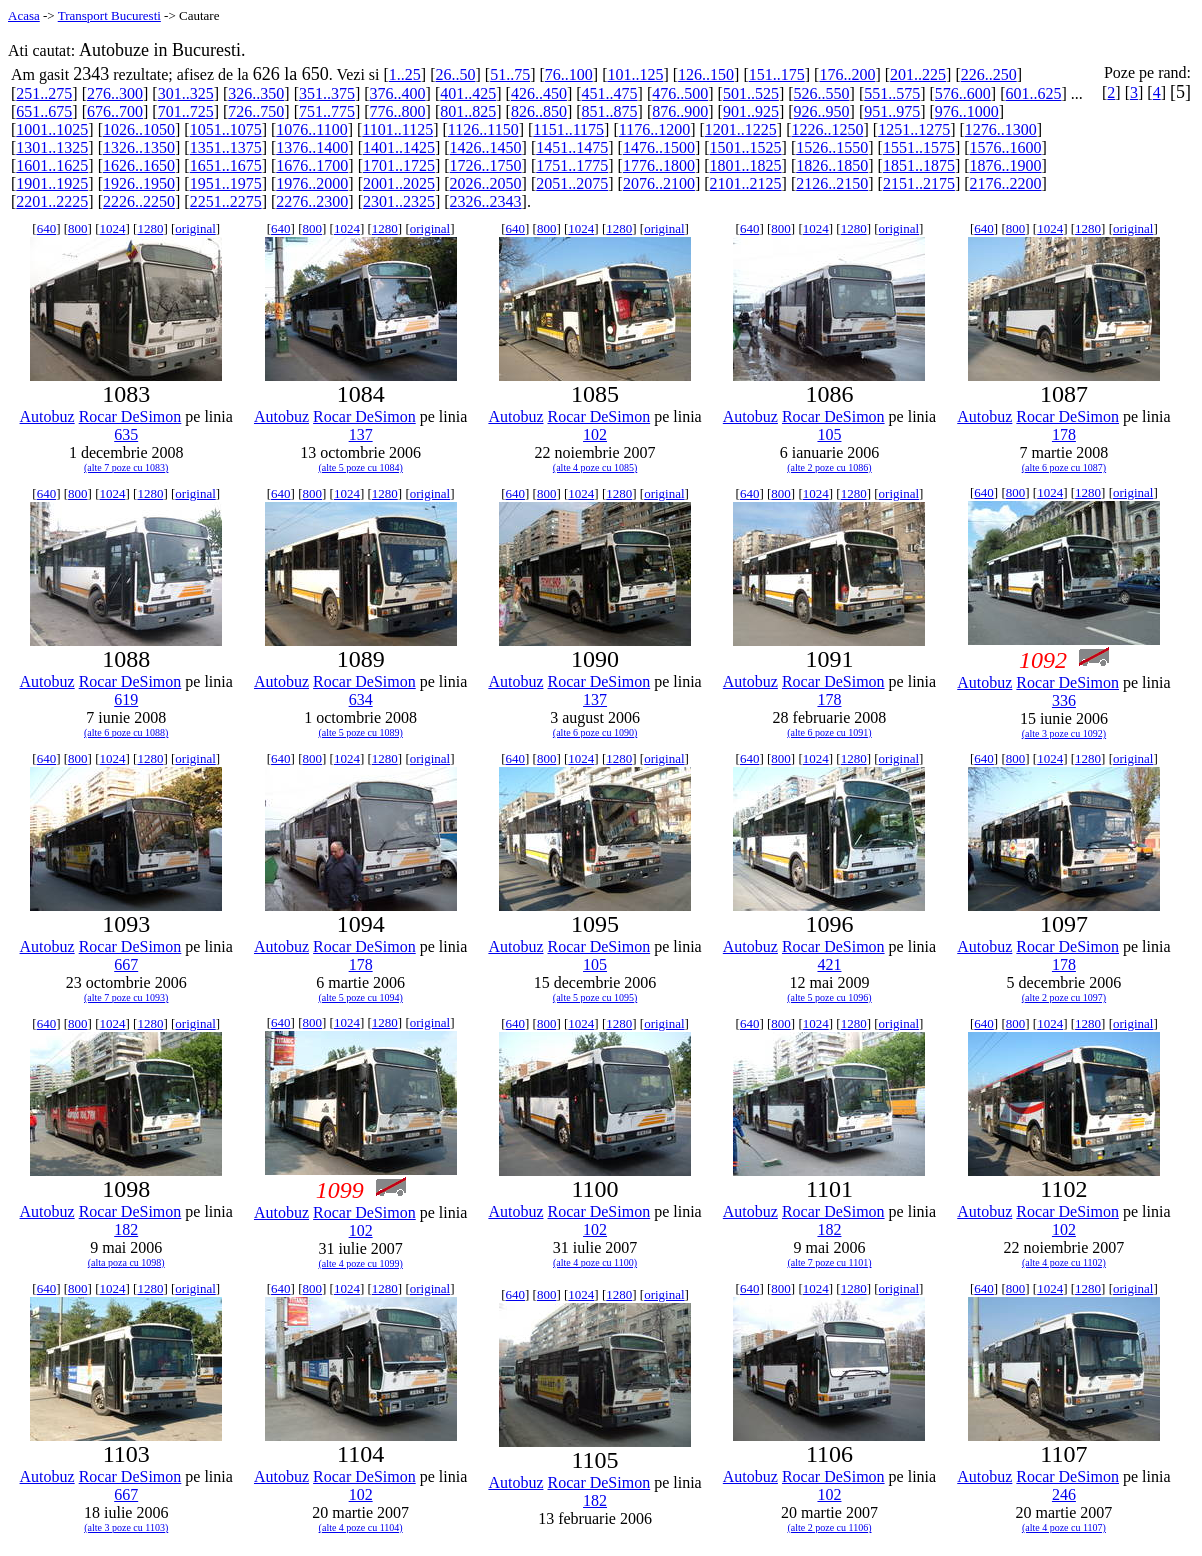  I want to click on 576..600, so click(963, 93).